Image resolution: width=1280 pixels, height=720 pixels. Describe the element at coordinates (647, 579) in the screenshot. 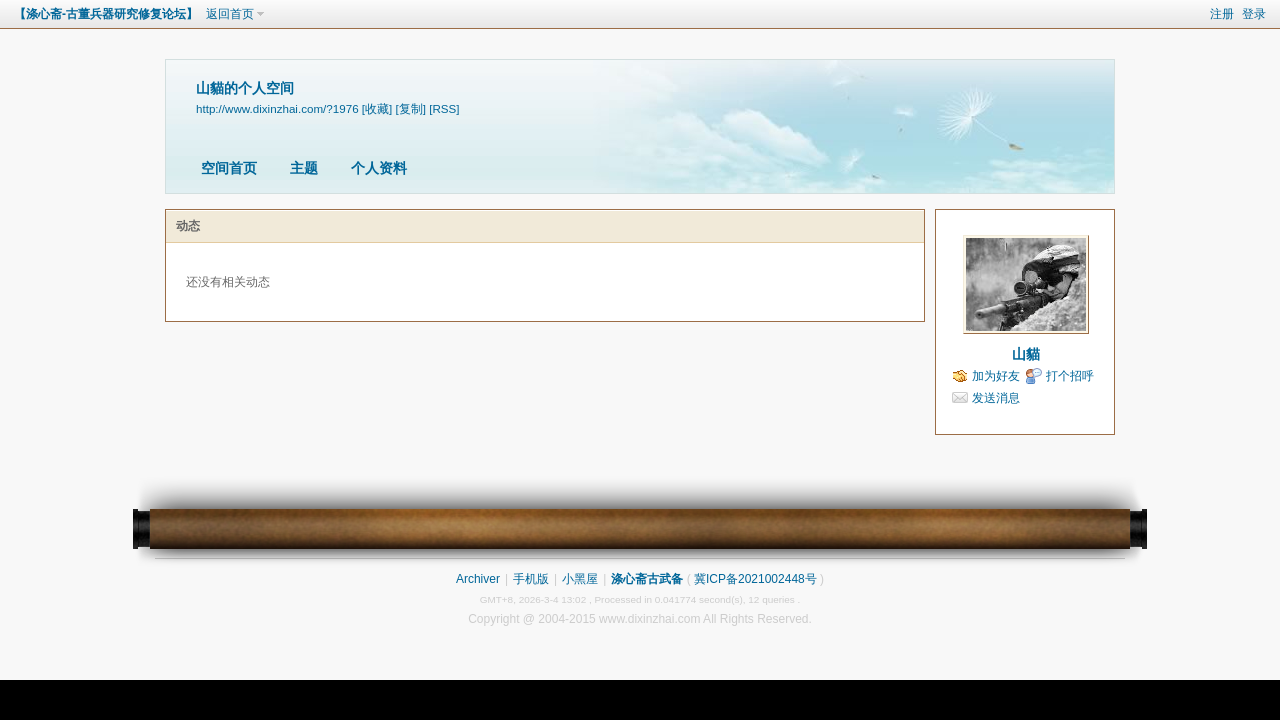

I see `涤心斋古武备` at that location.